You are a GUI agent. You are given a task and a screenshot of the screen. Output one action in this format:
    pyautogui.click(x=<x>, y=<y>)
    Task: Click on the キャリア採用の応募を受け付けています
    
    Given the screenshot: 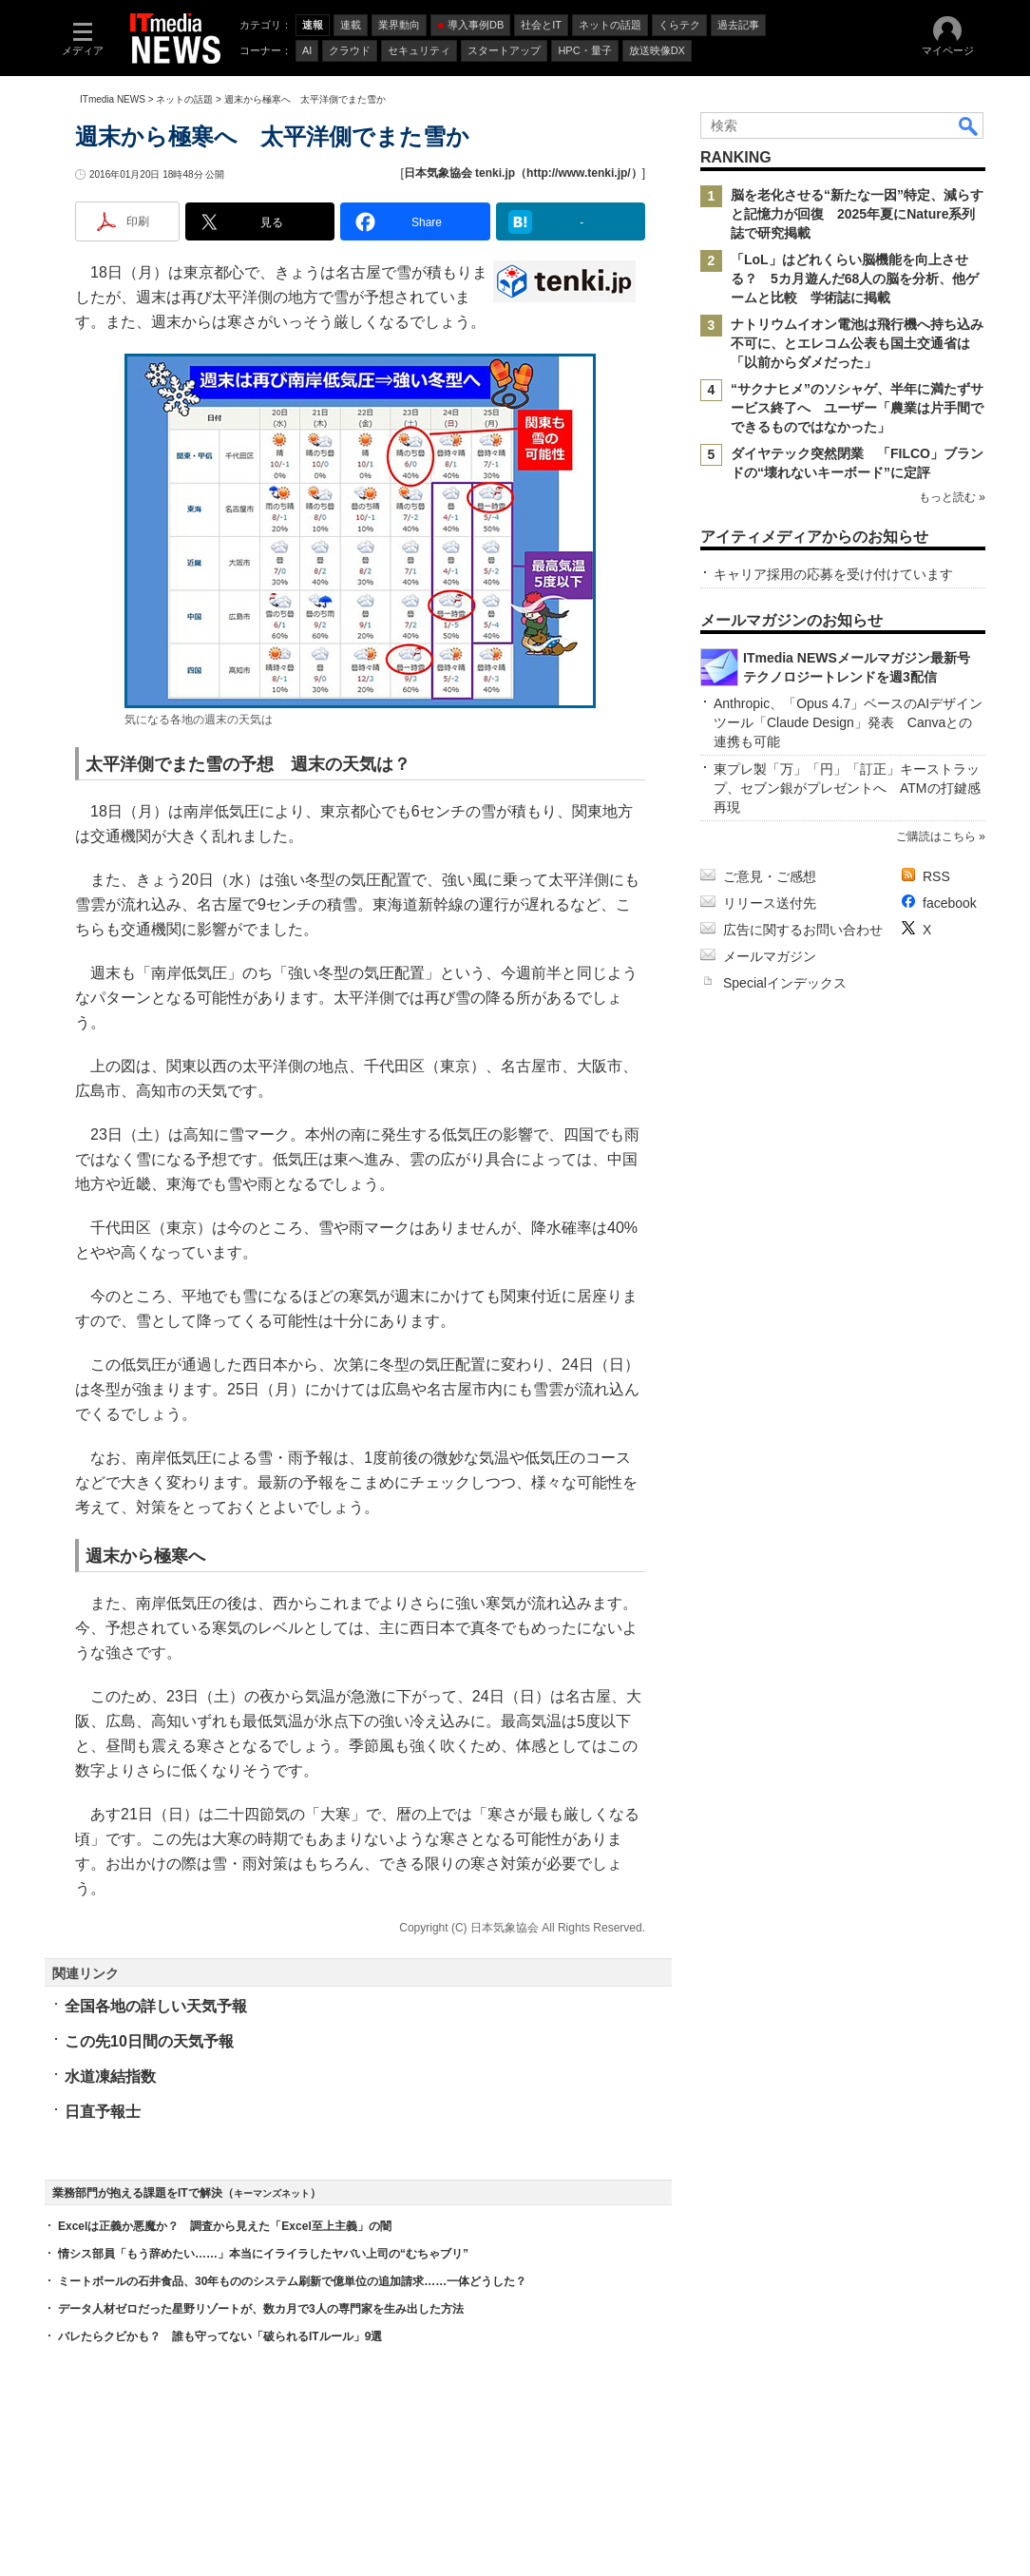 What is the action you would take?
    pyautogui.click(x=833, y=574)
    